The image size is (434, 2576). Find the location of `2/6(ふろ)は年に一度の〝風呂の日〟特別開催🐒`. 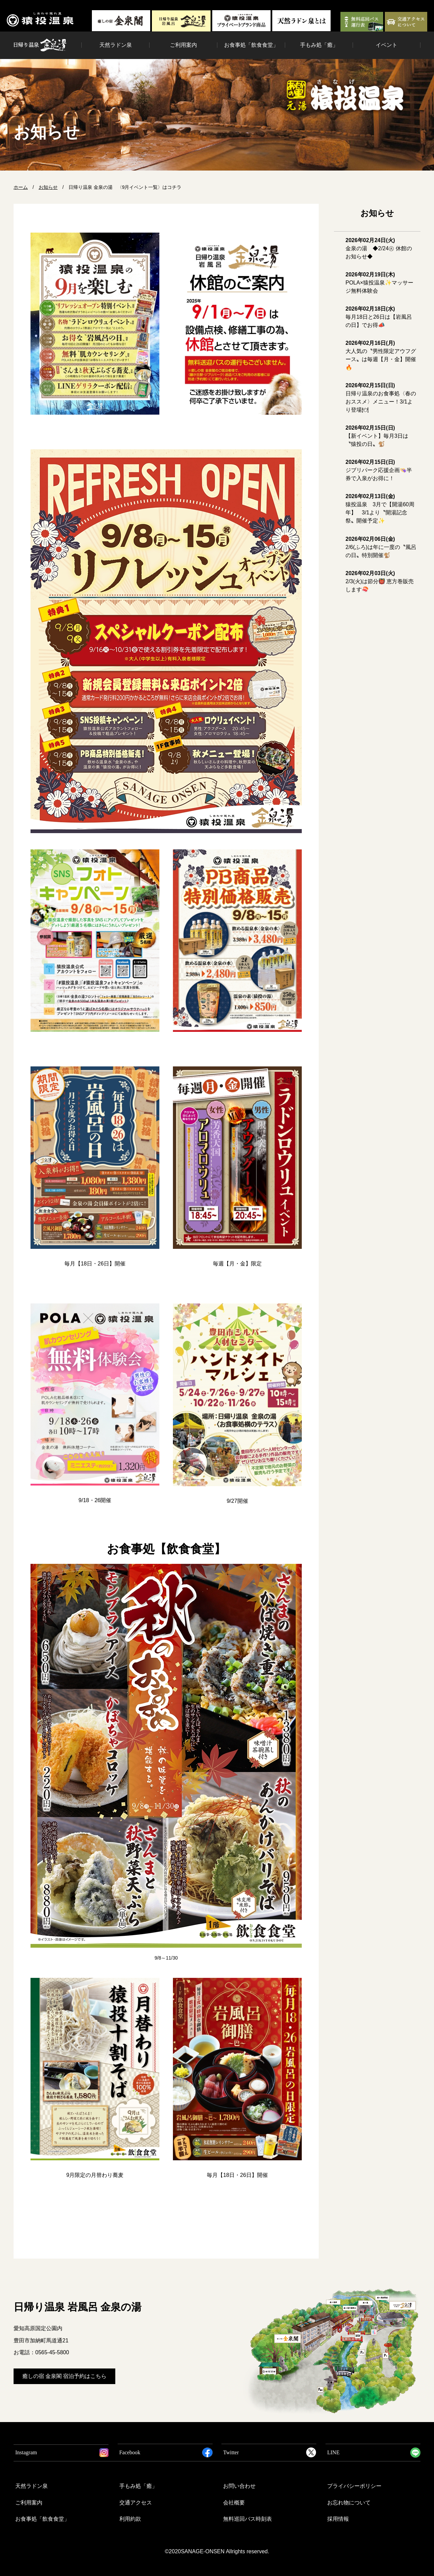

2/6(ふろ)は年に一度の〝風呂の日〟特別開催🐒 is located at coordinates (381, 547).